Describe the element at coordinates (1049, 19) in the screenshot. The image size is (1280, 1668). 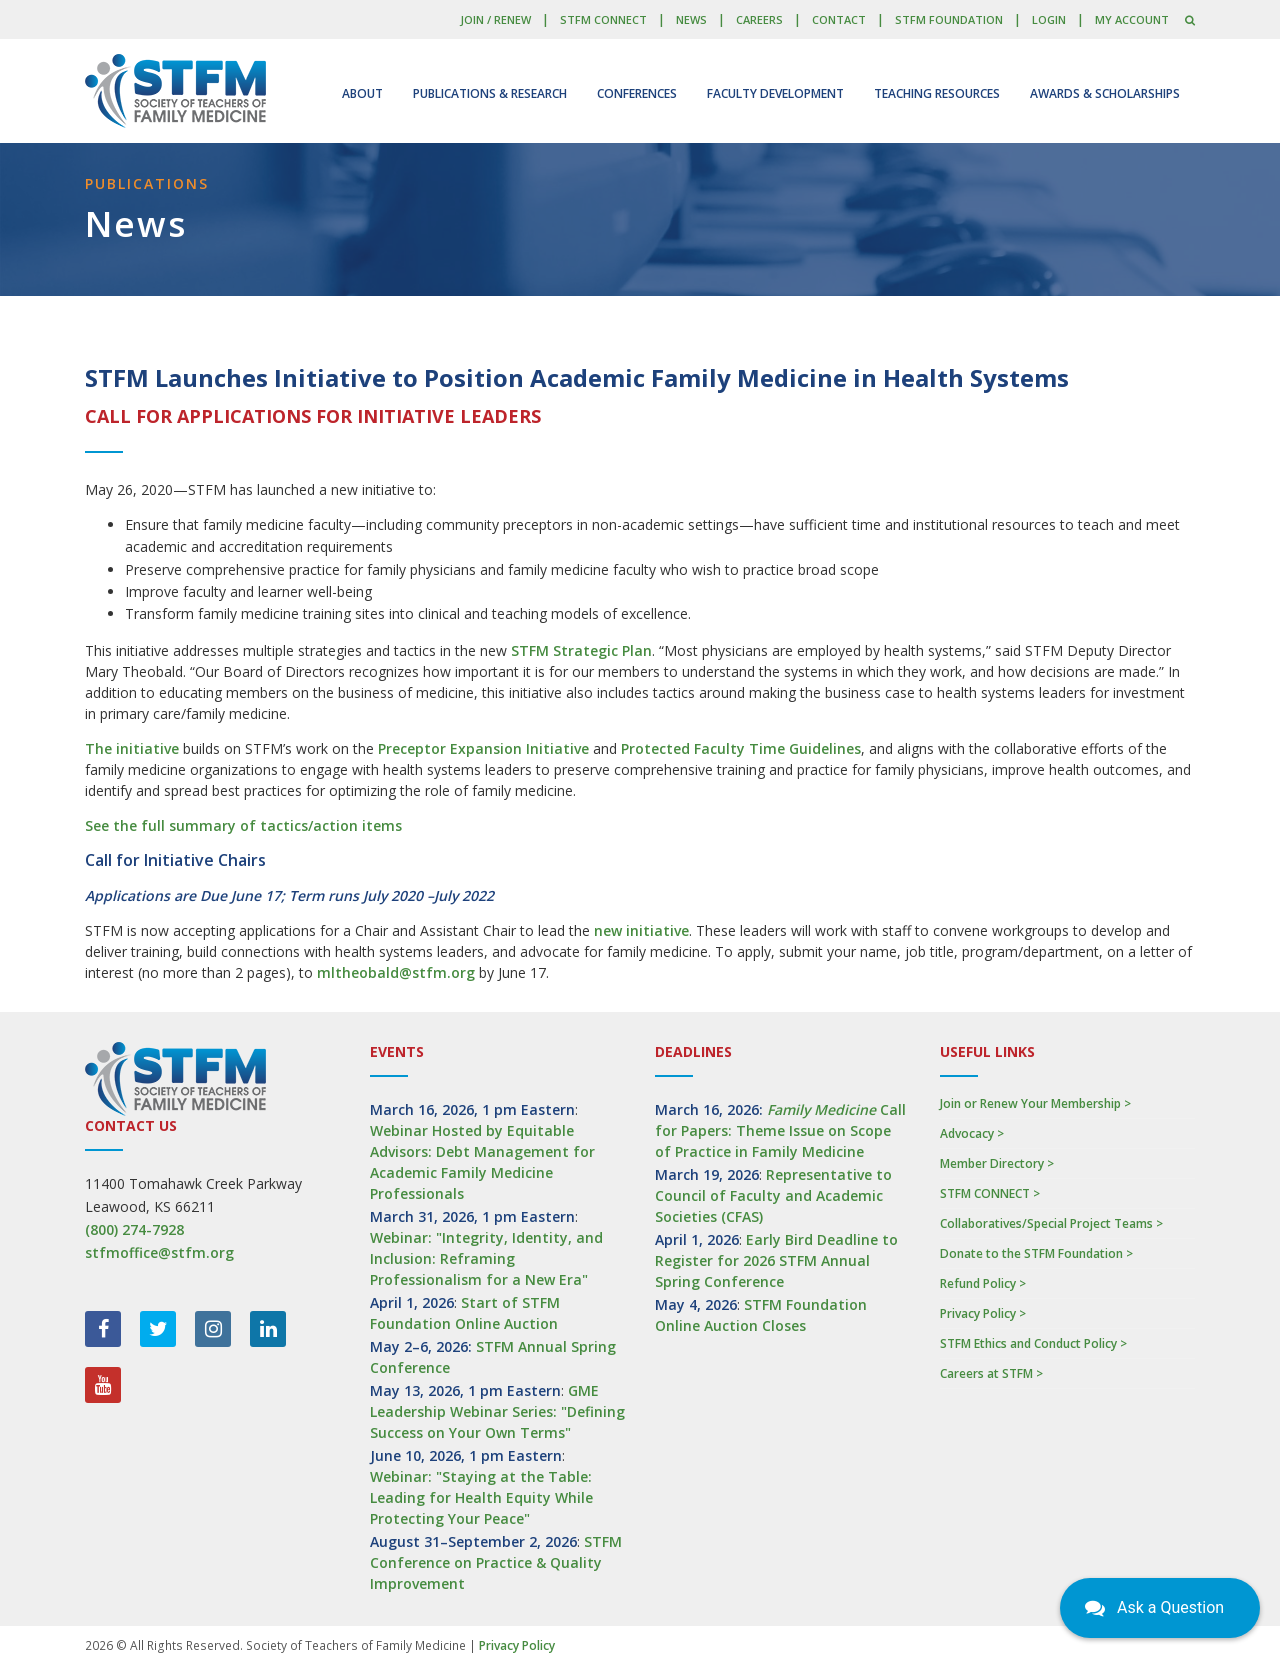
I see `LOGIN` at that location.